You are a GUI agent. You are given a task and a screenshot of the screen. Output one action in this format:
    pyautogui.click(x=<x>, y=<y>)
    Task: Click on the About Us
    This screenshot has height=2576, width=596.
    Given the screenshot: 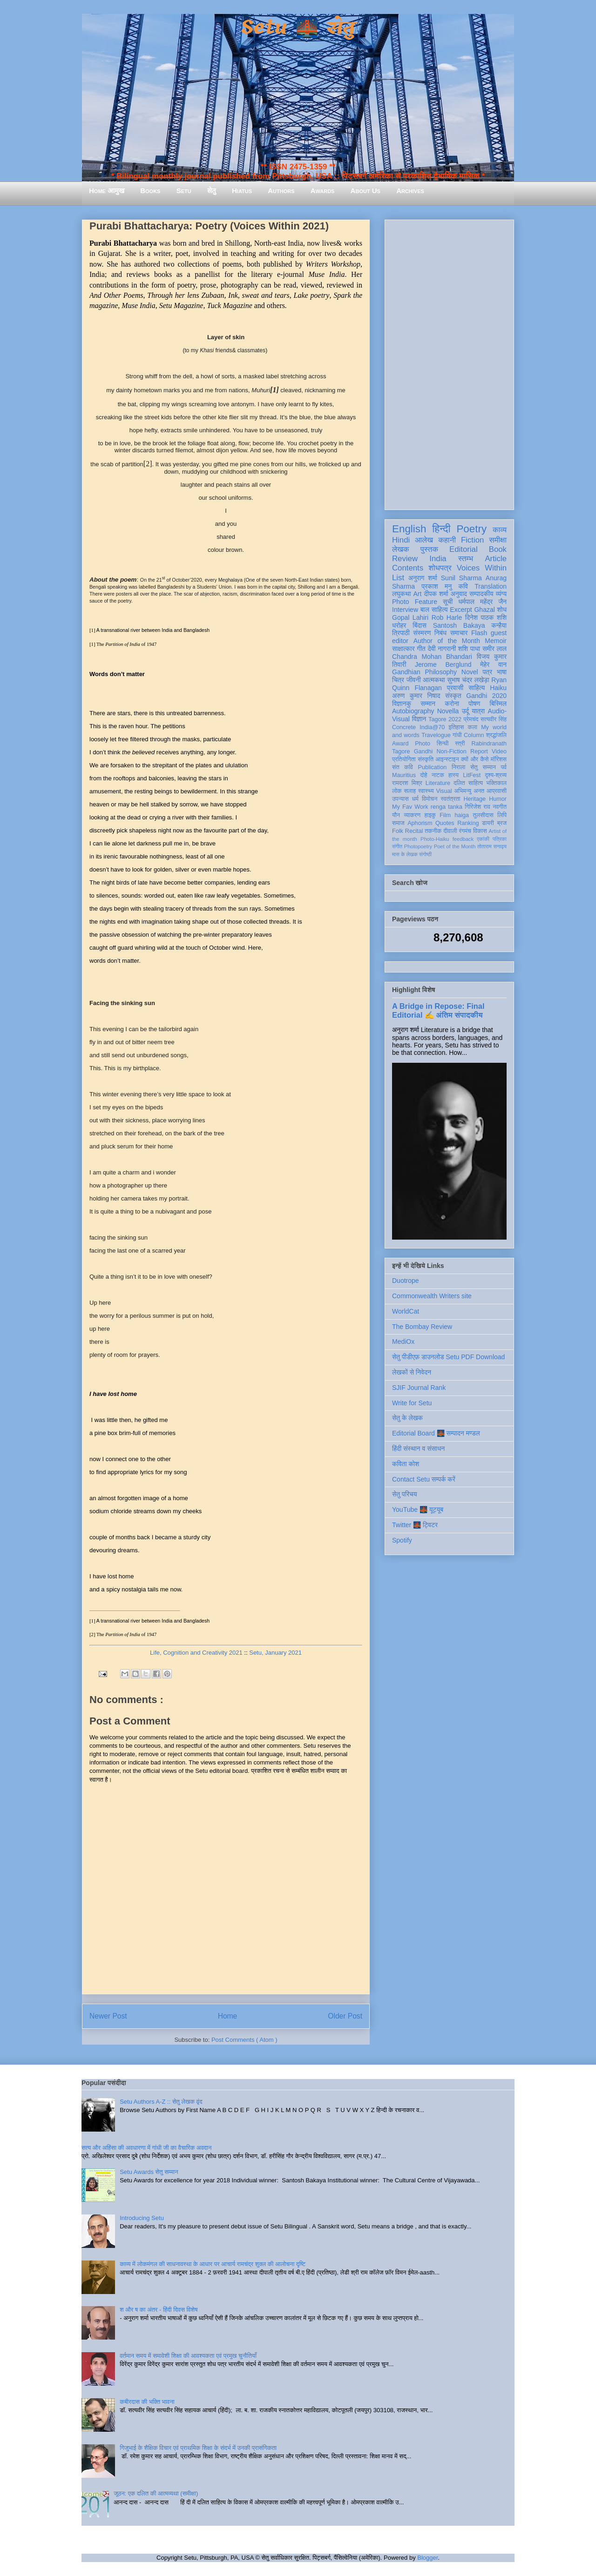 What is the action you would take?
    pyautogui.click(x=365, y=191)
    